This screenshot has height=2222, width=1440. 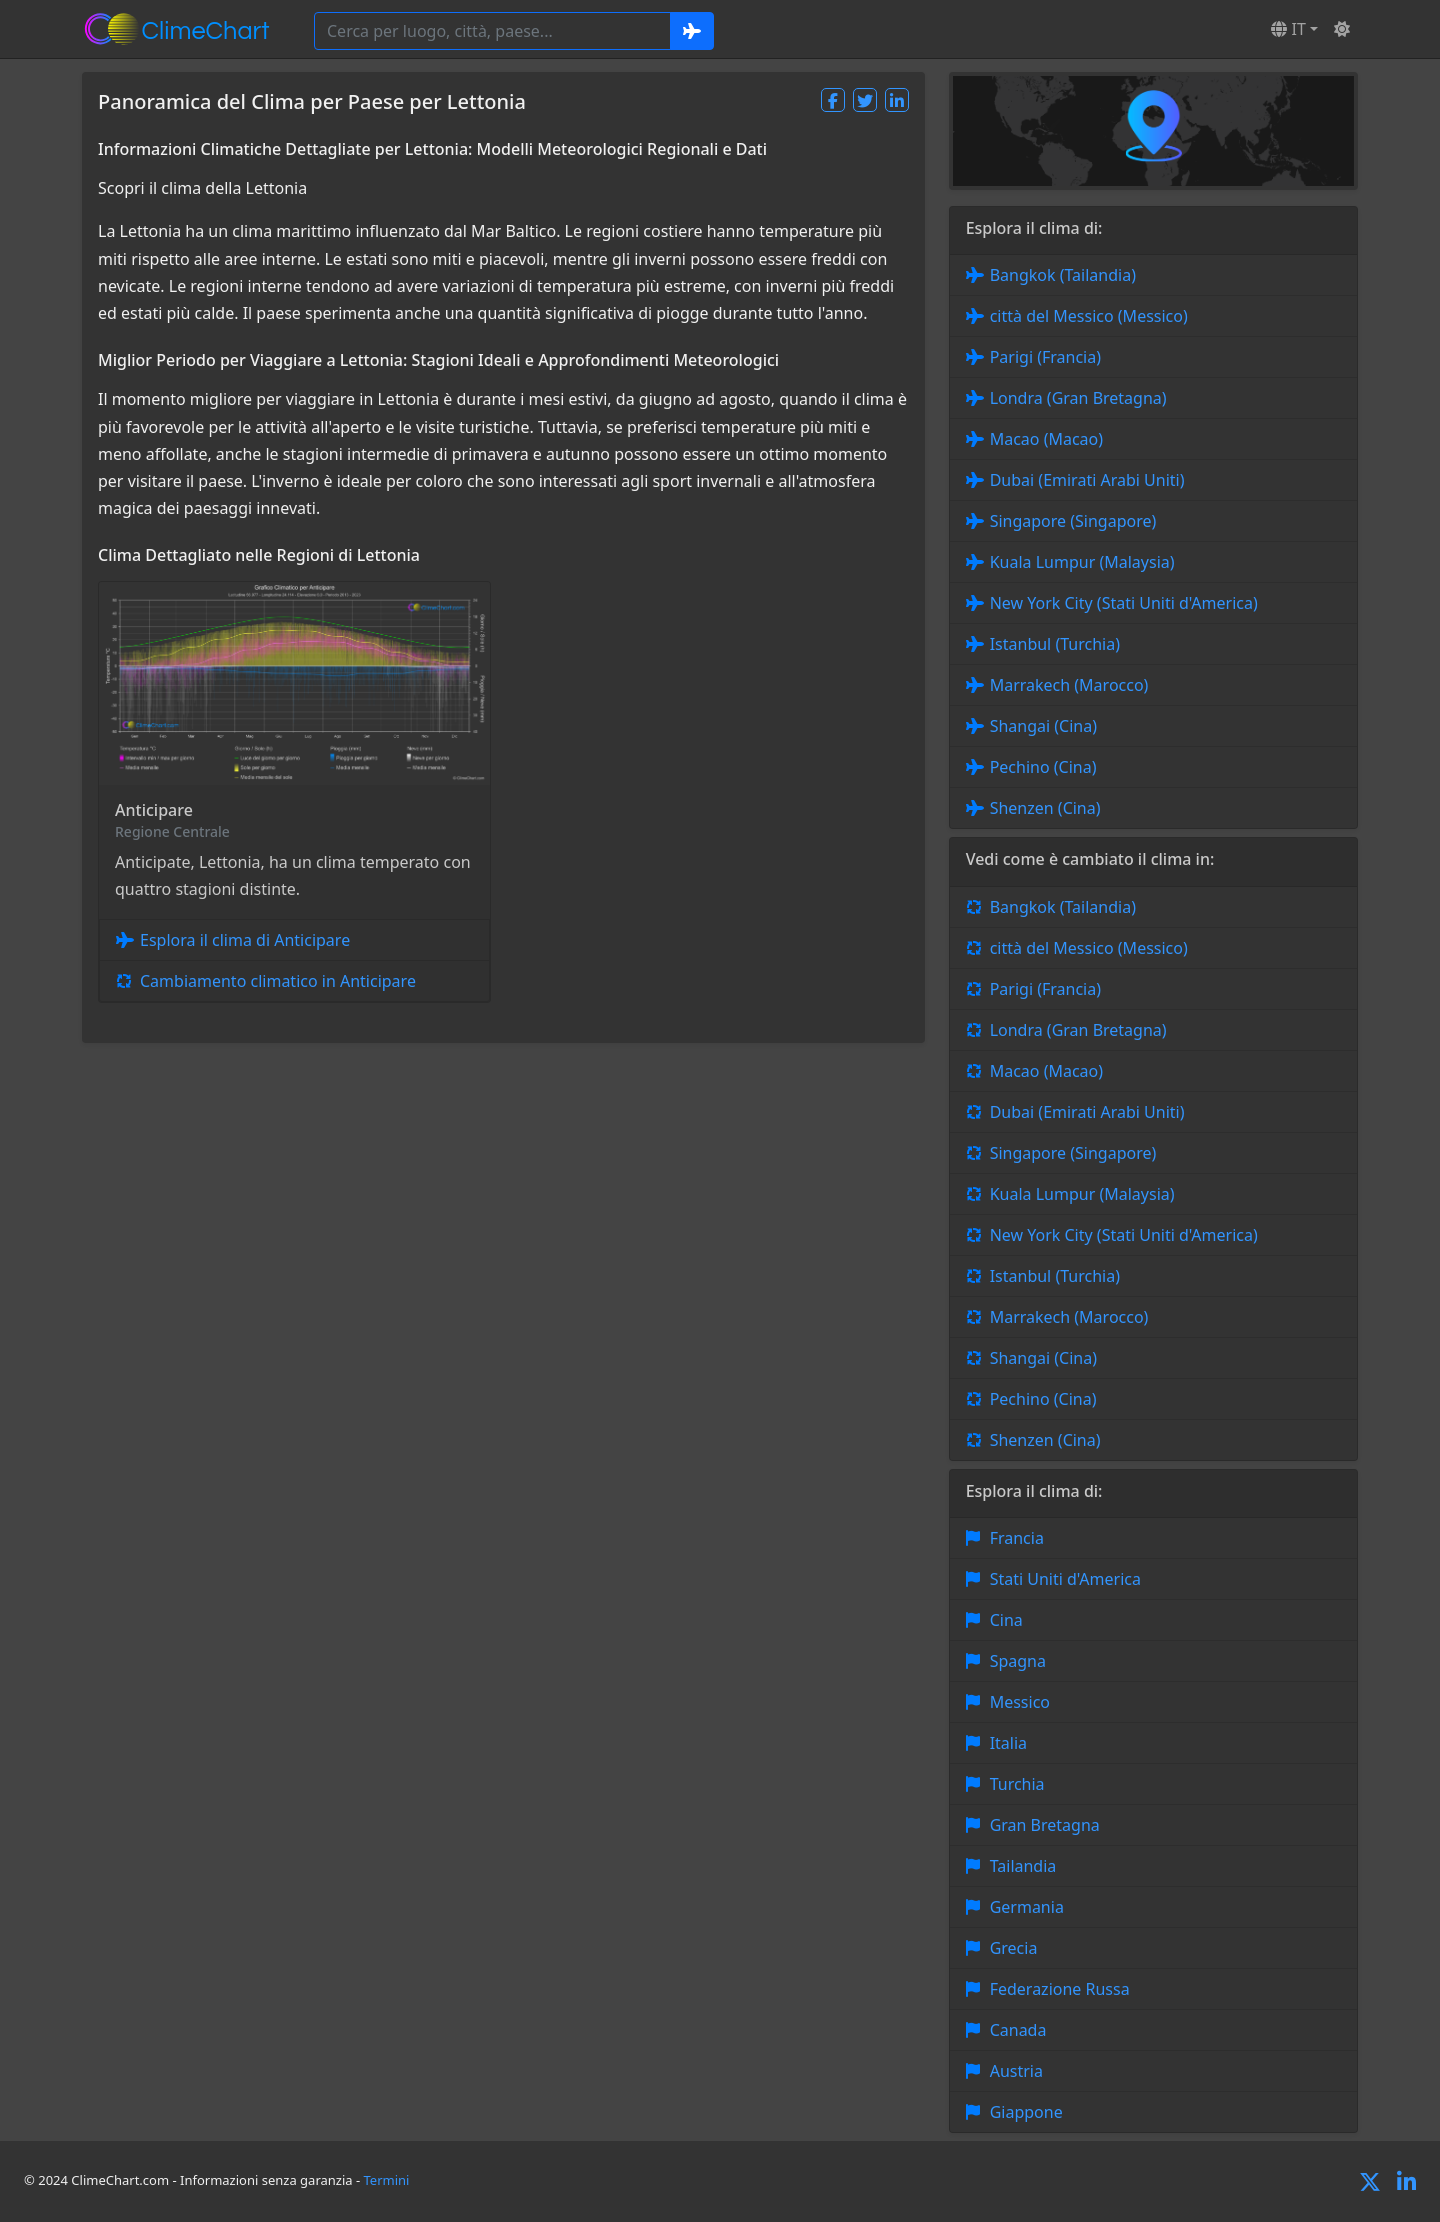 I want to click on Kuala Lumpur (Malaysia), so click(x=1082, y=562).